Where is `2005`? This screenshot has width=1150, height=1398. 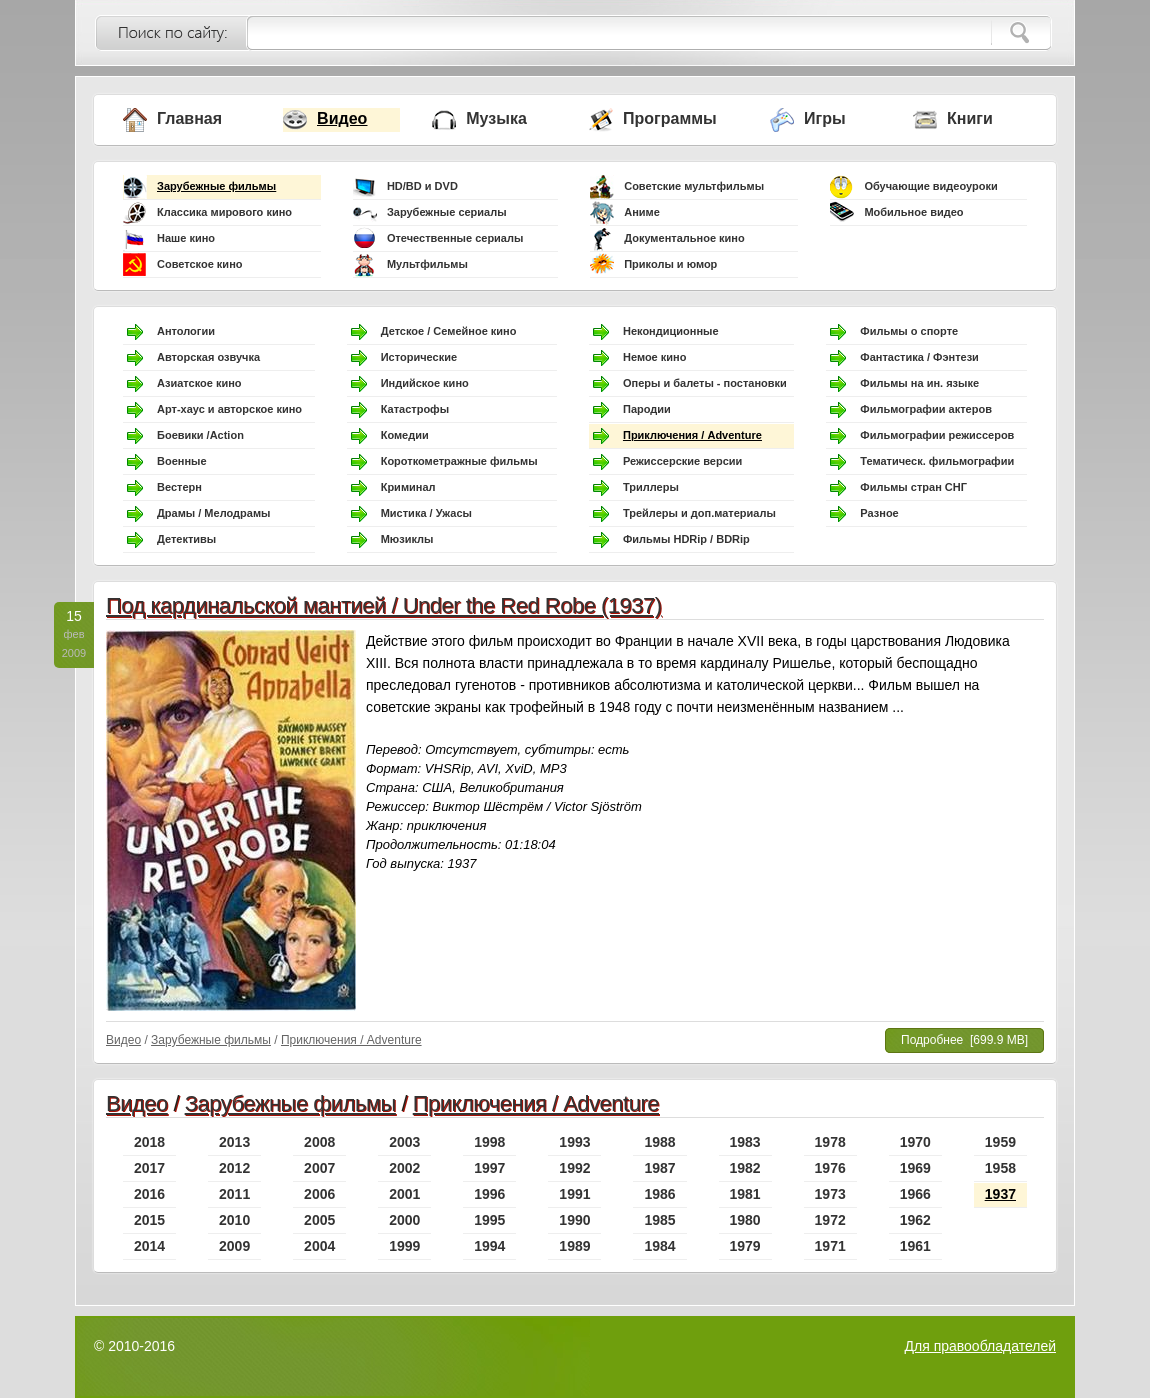
2005 is located at coordinates (319, 1220).